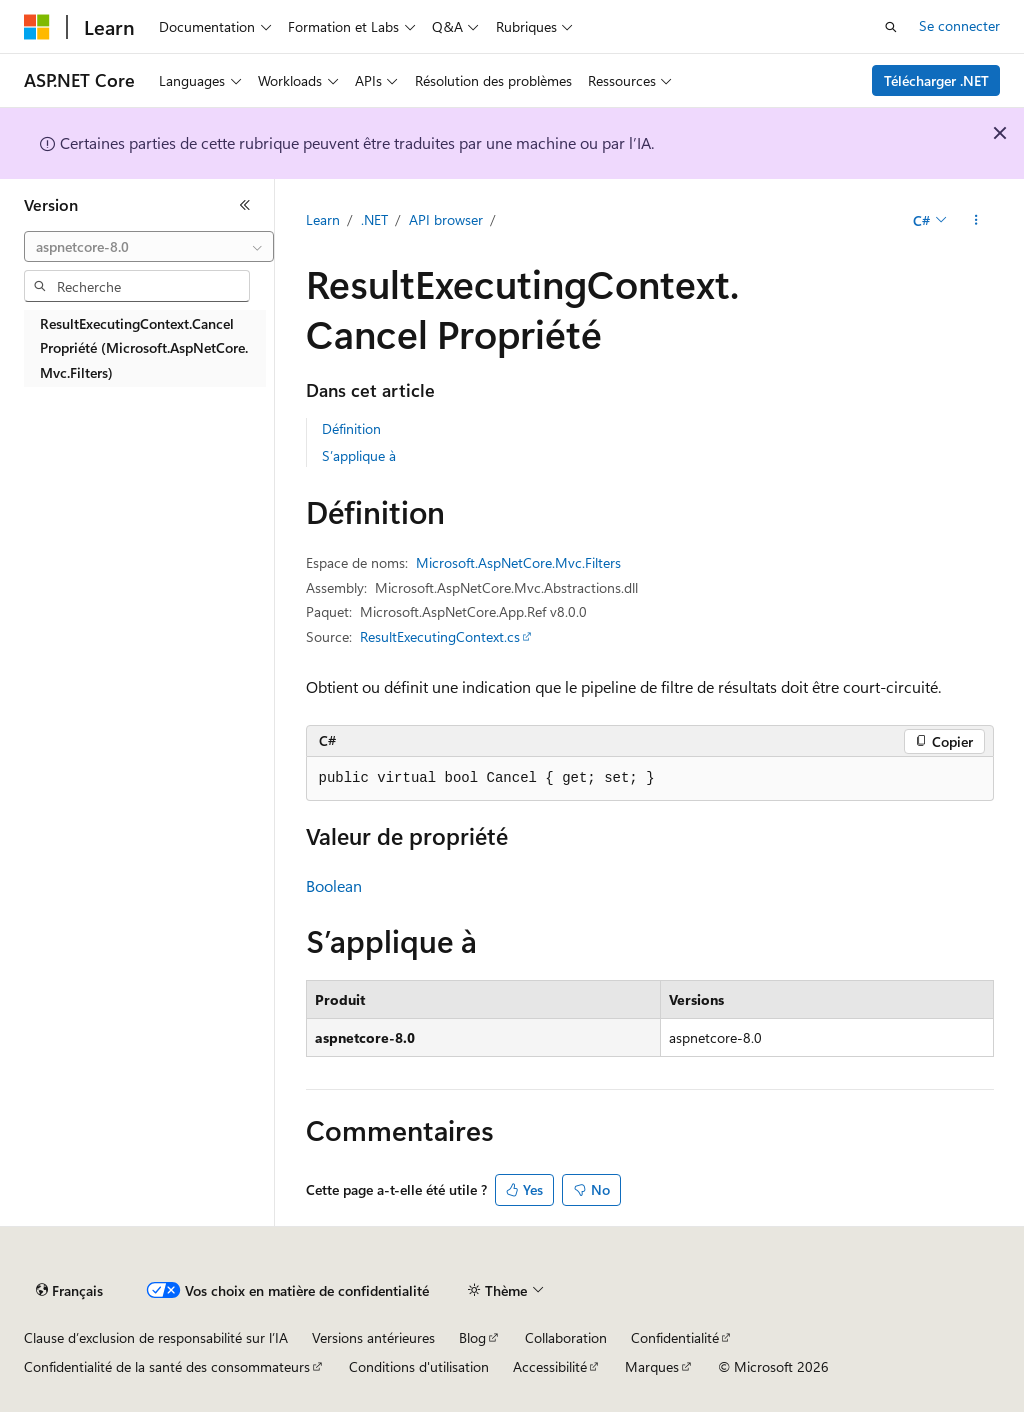 This screenshot has width=1024, height=1412. What do you see at coordinates (69, 1291) in the screenshot?
I see `[Sélecteur de langue de contenu. Actuellement défini sur Français.]` at bounding box center [69, 1291].